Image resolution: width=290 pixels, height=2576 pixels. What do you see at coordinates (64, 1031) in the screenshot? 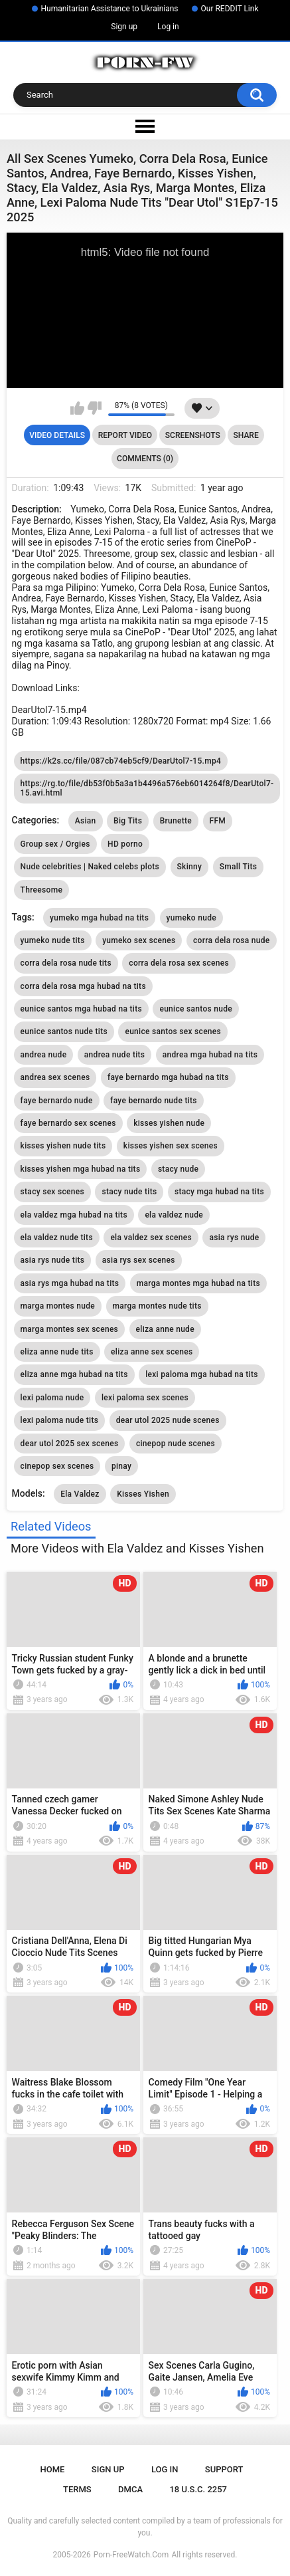
I see `eunice santos nude tits` at bounding box center [64, 1031].